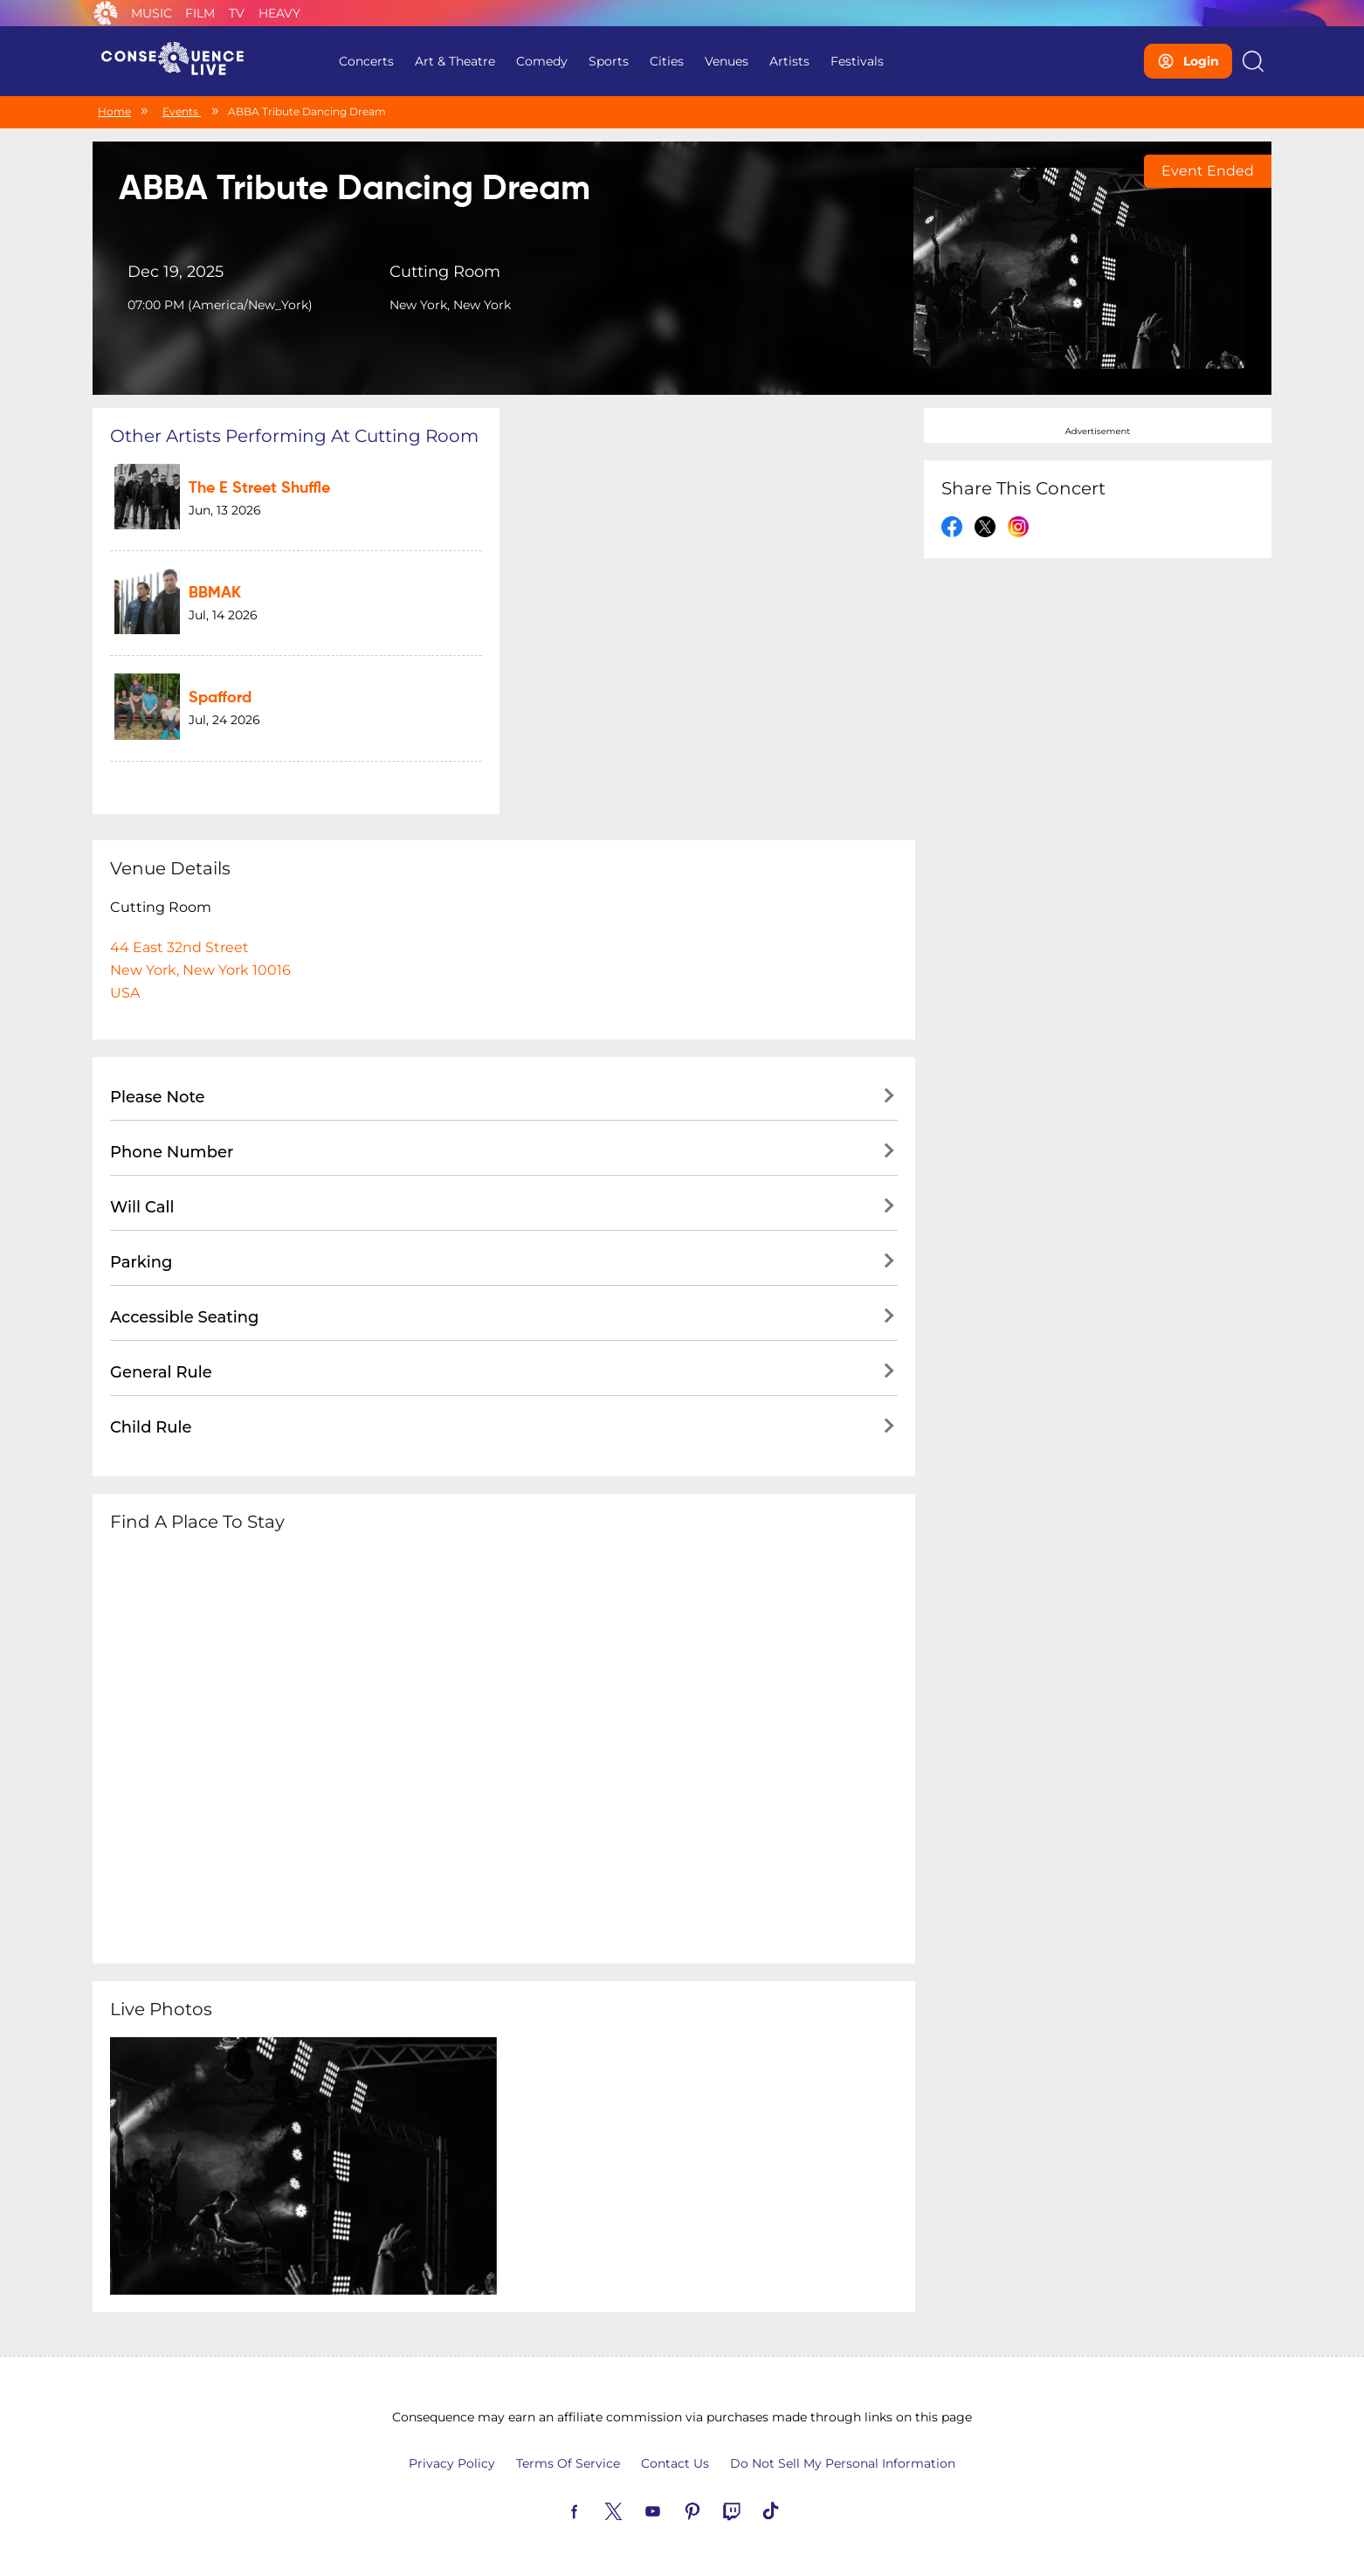  What do you see at coordinates (444, 272) in the screenshot?
I see `Cutting Room` at bounding box center [444, 272].